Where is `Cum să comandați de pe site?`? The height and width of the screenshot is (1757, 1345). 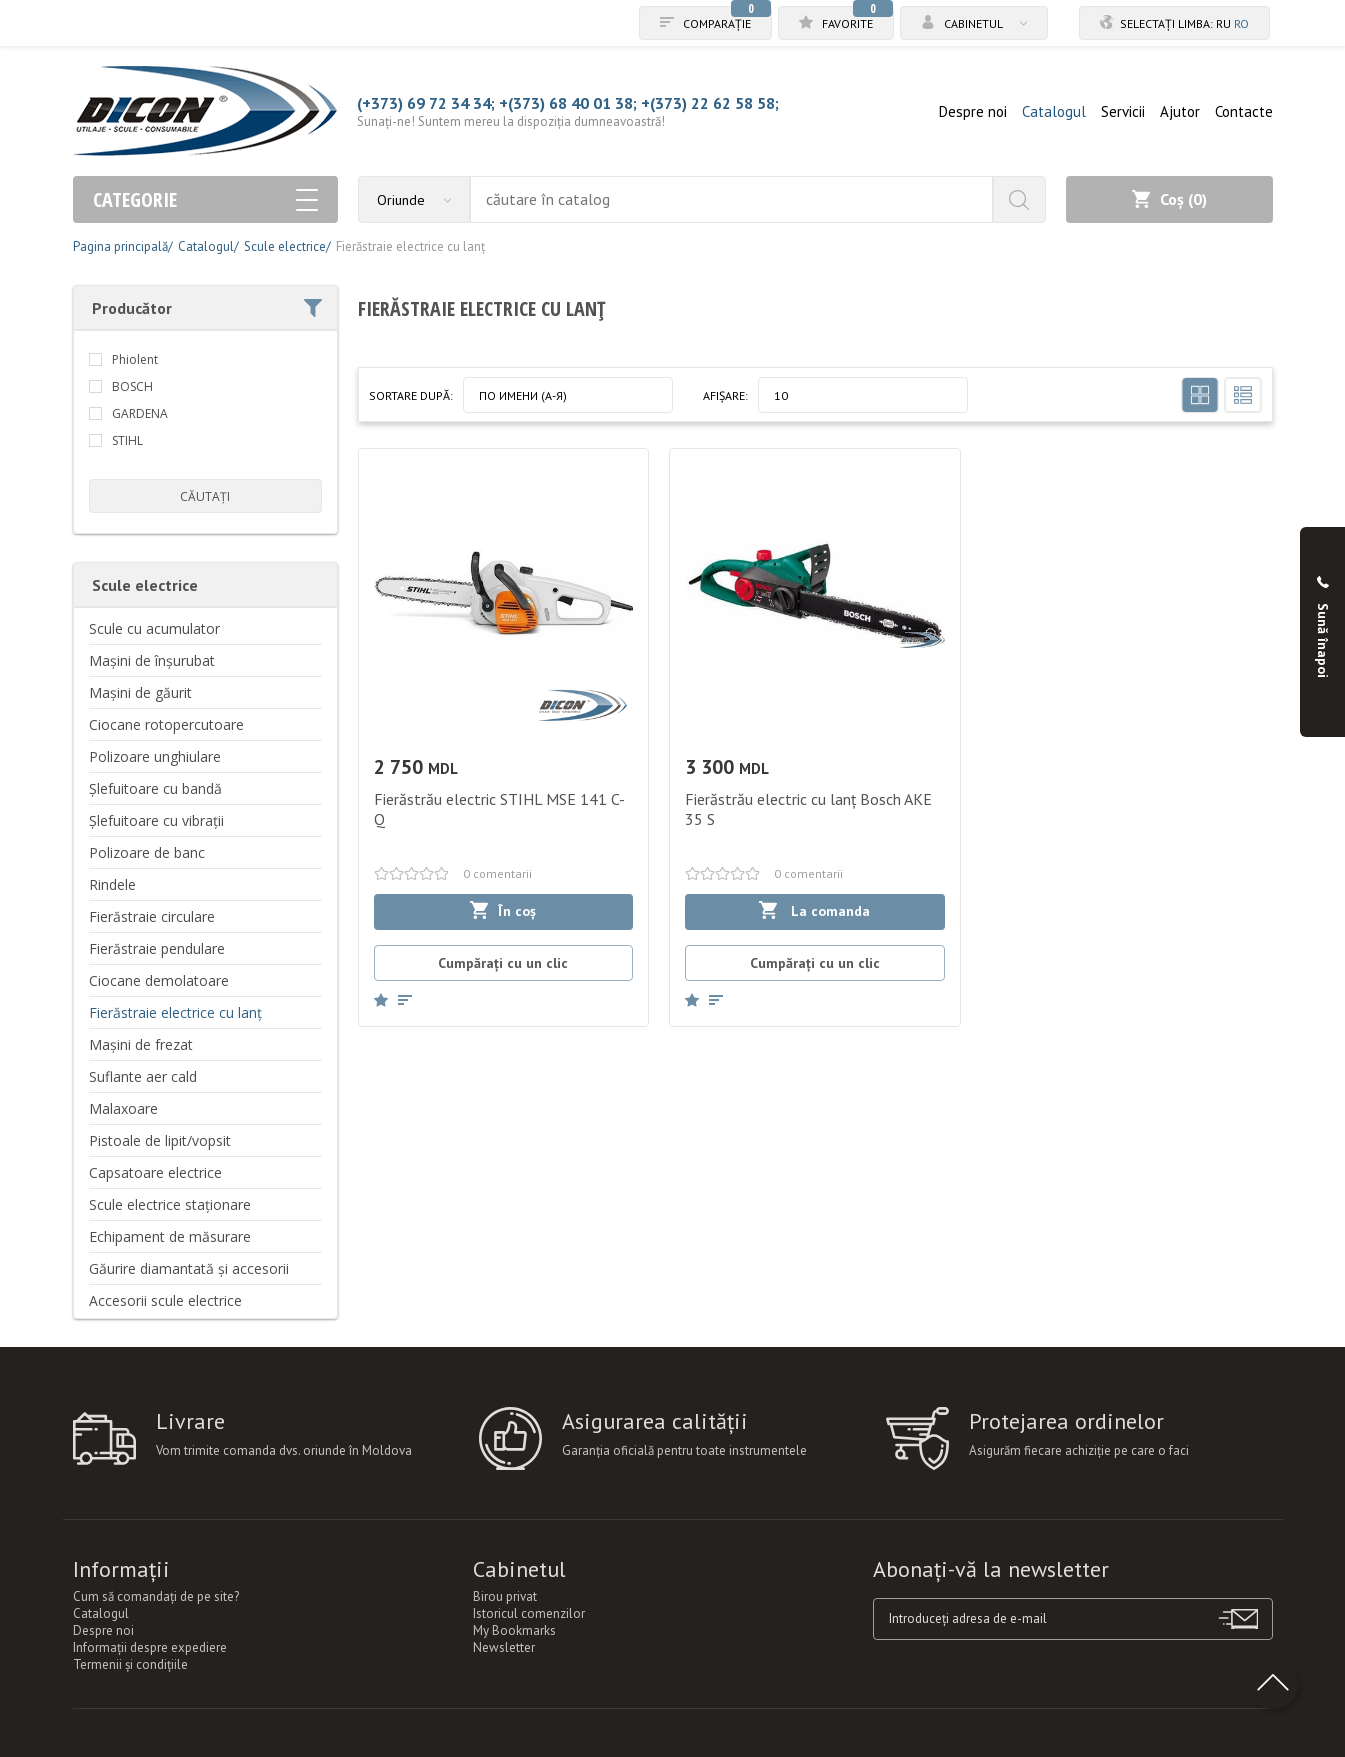
Cum să comandați de pe site? is located at coordinates (156, 1596).